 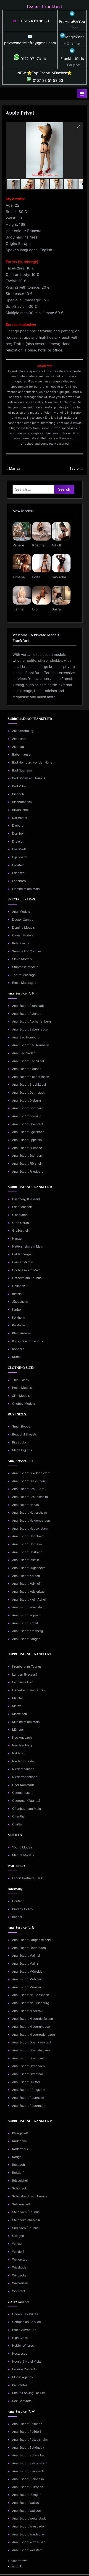 What do you see at coordinates (16, 1706) in the screenshot?
I see `Mainz` at bounding box center [16, 1706].